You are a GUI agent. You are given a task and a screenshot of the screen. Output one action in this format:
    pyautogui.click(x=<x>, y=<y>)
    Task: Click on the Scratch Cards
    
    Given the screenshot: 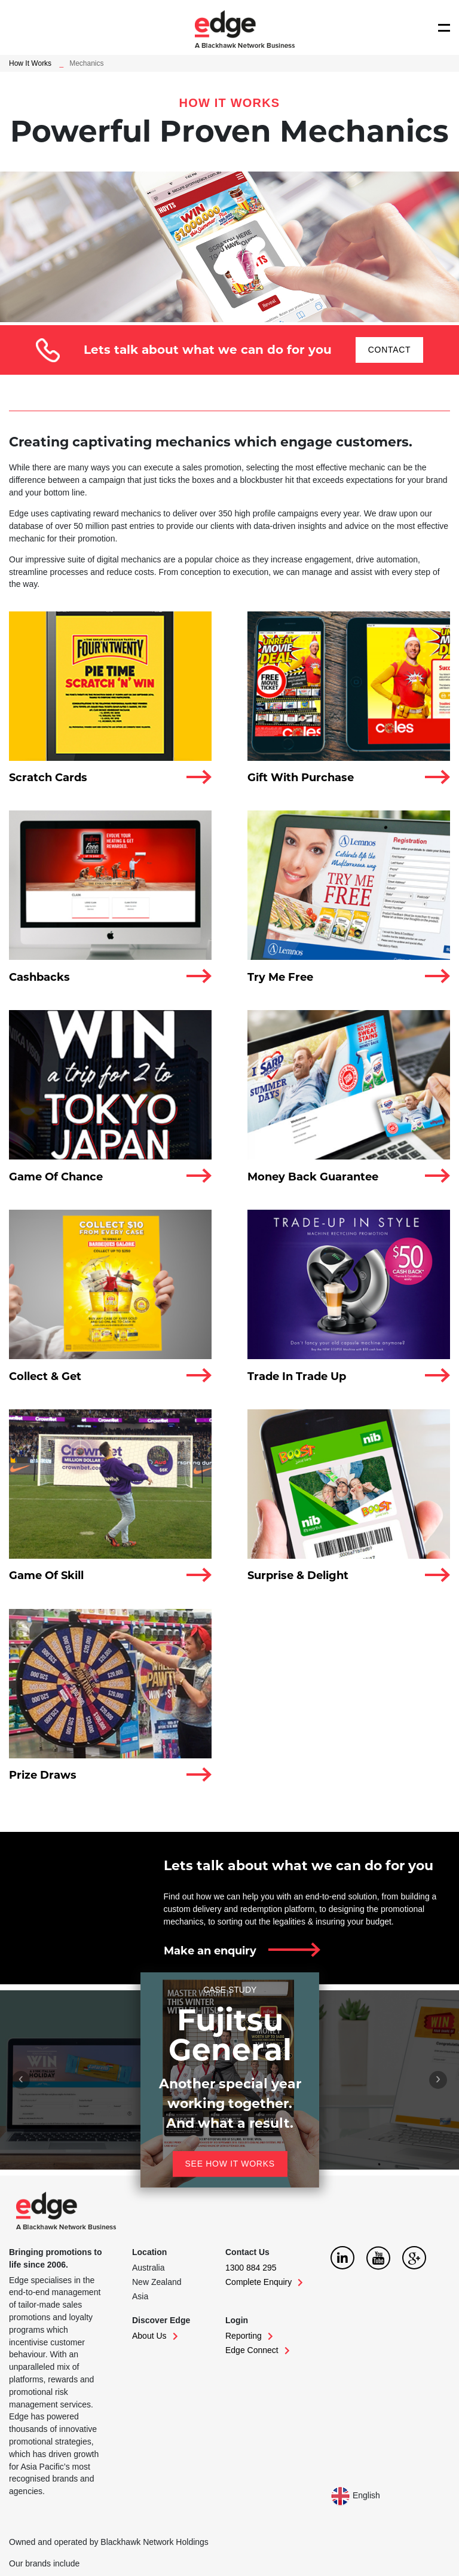 What is the action you would take?
    pyautogui.click(x=48, y=777)
    